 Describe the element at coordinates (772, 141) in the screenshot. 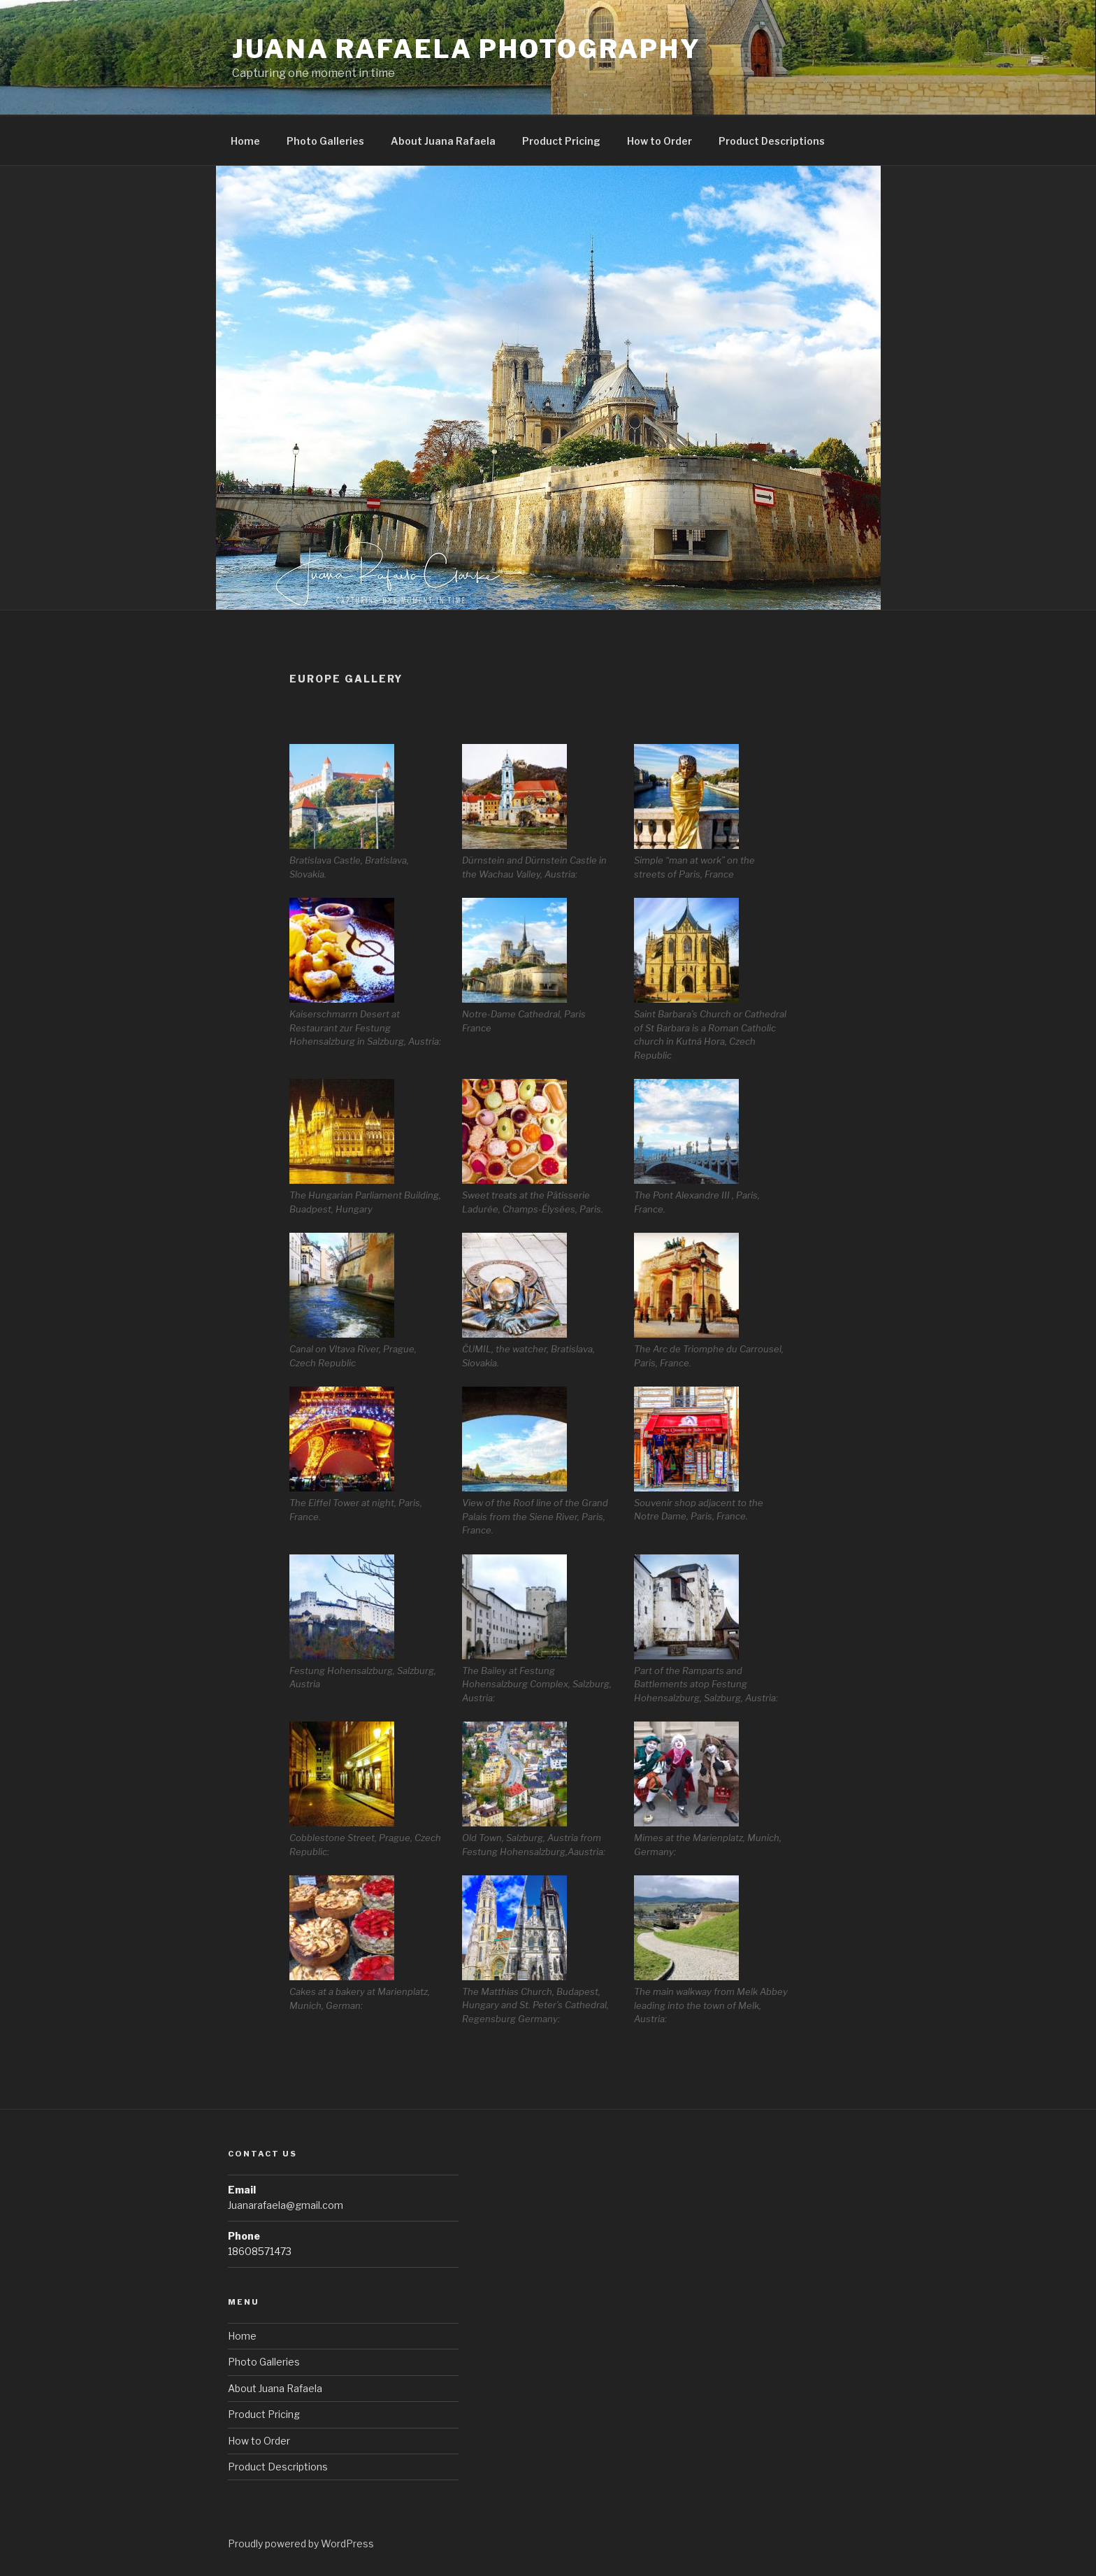

I see `Product Descriptions` at that location.